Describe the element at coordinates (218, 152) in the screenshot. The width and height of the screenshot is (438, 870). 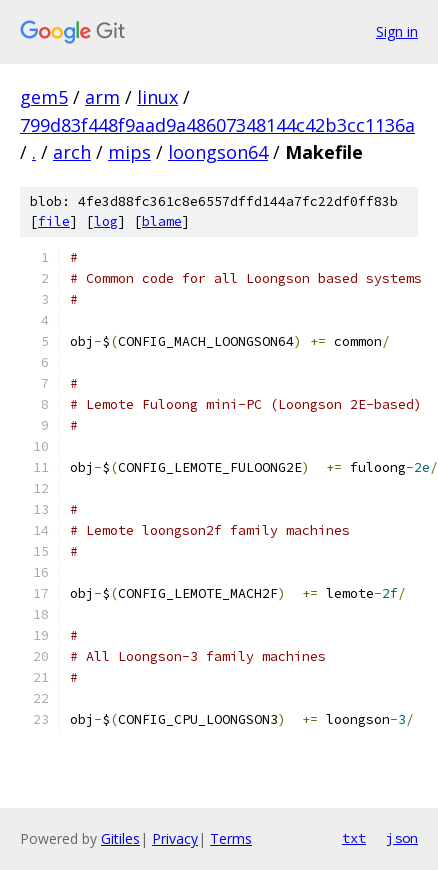
I see `loongson64` at that location.